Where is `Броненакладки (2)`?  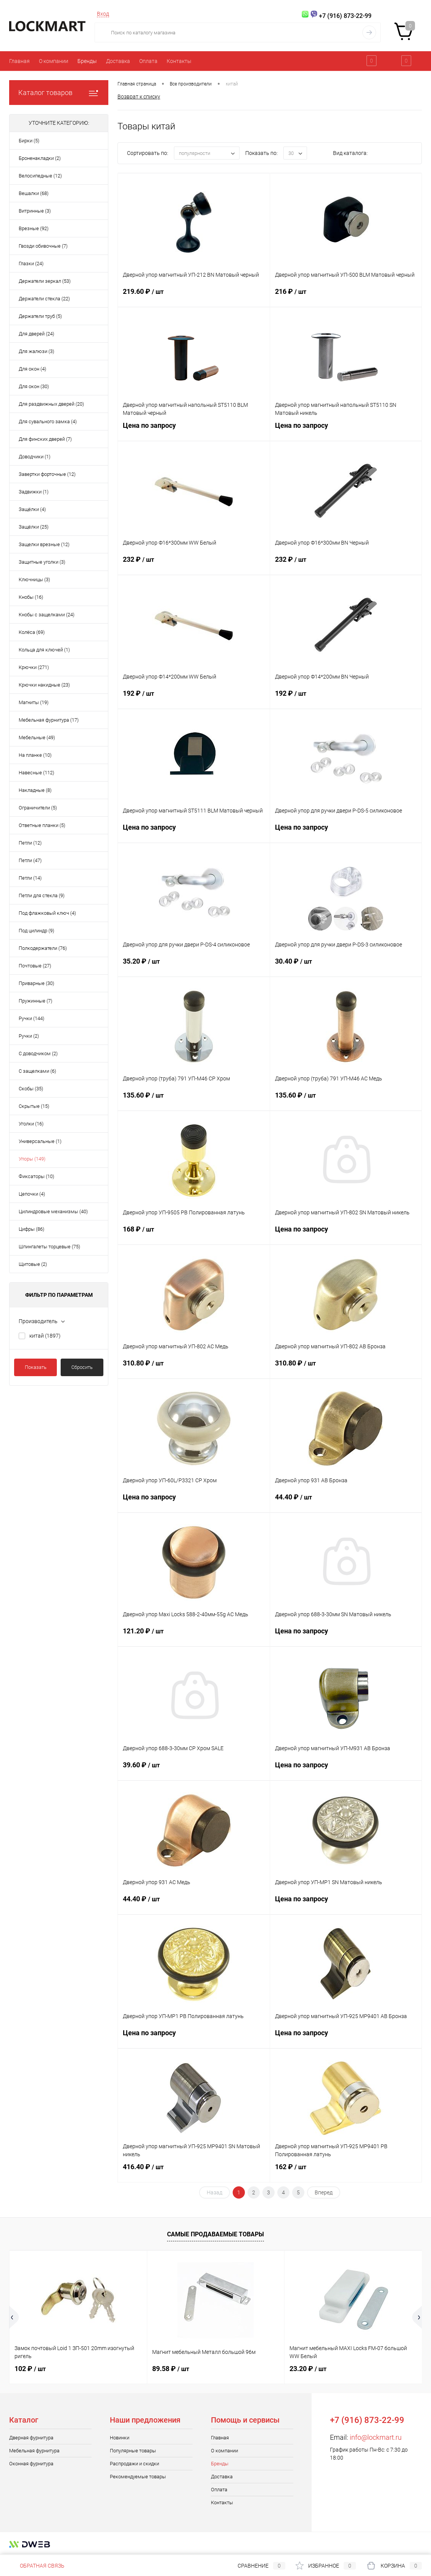 Броненакладки (2) is located at coordinates (40, 158).